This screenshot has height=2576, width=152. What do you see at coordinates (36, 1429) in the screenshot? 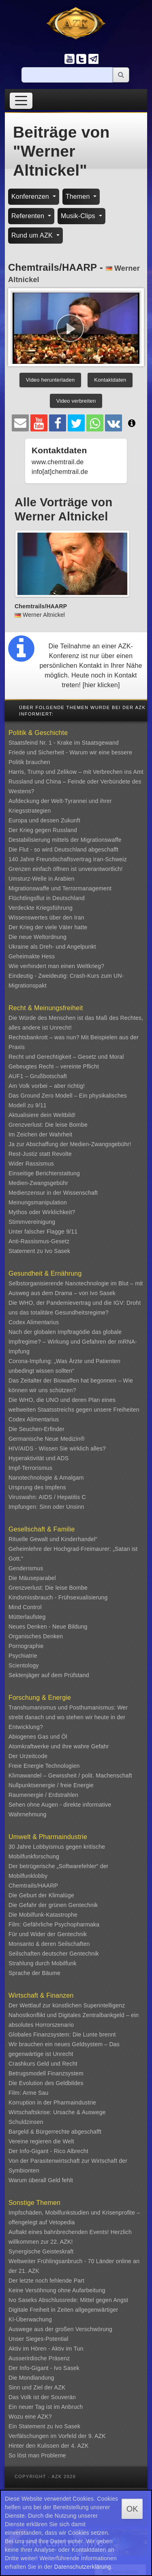
I see `Die Seuchen-Erfinder` at bounding box center [36, 1429].